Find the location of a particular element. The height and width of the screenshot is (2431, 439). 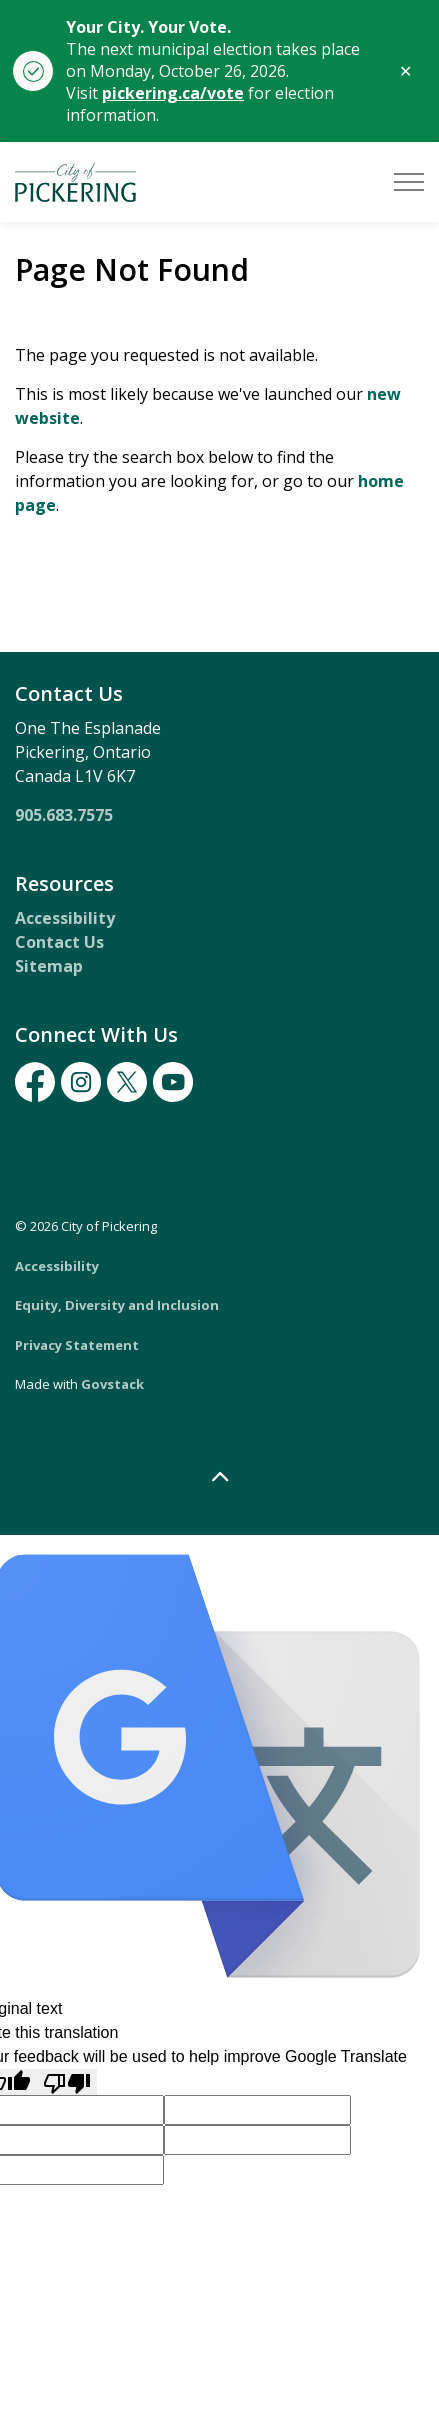

pickering.ca/vote is located at coordinates (173, 93).